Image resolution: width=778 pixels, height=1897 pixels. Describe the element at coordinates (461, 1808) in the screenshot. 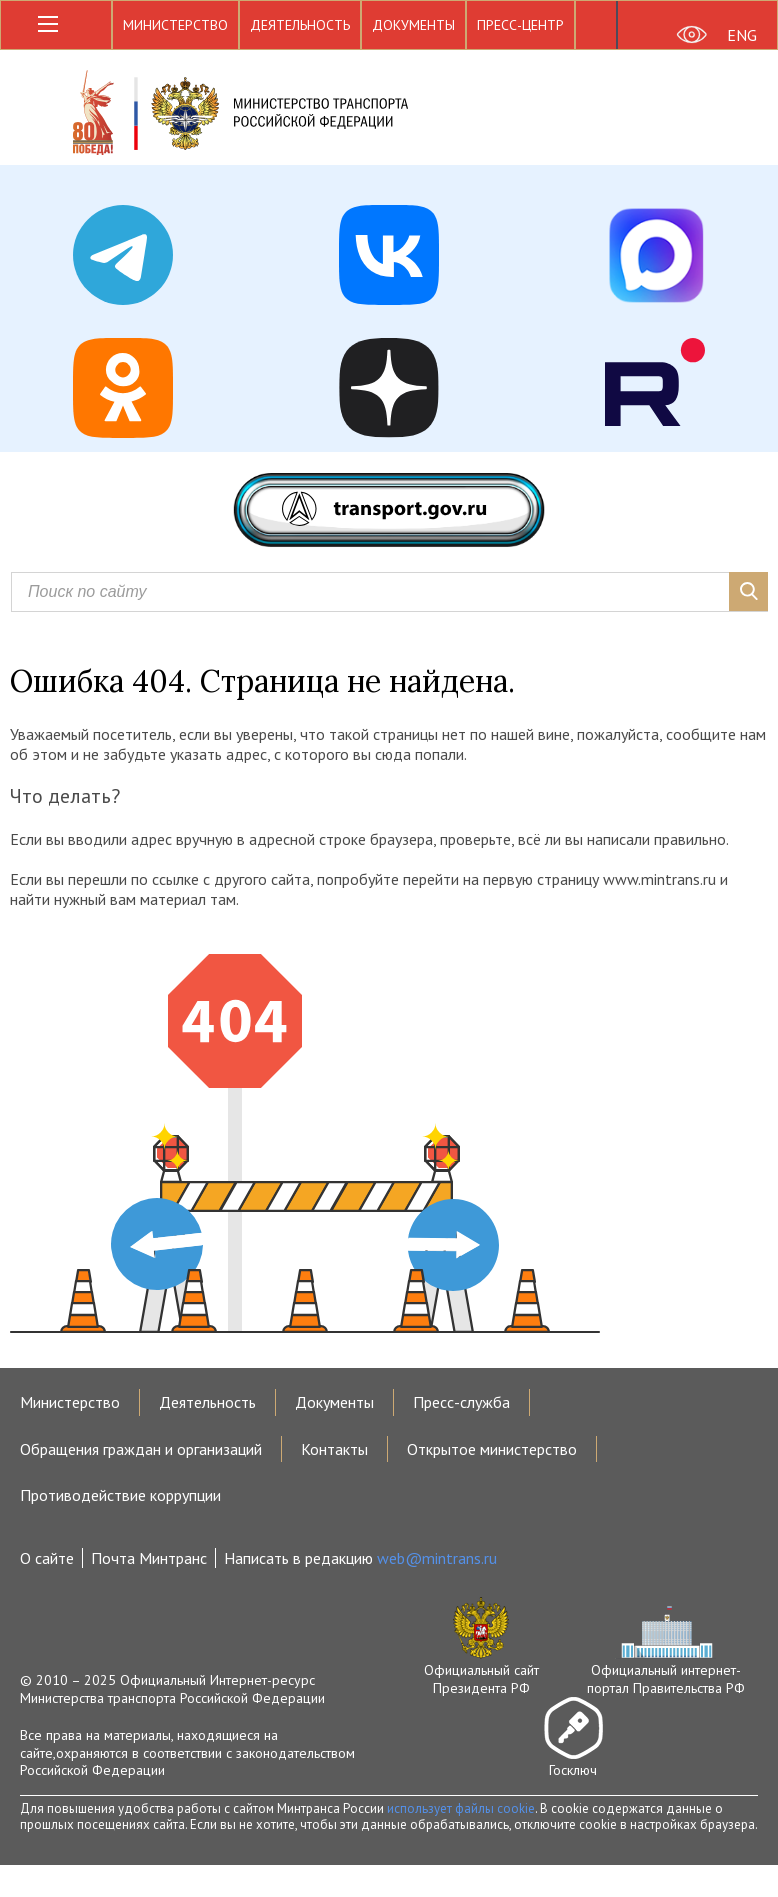

I see `использует файлы cookie` at that location.